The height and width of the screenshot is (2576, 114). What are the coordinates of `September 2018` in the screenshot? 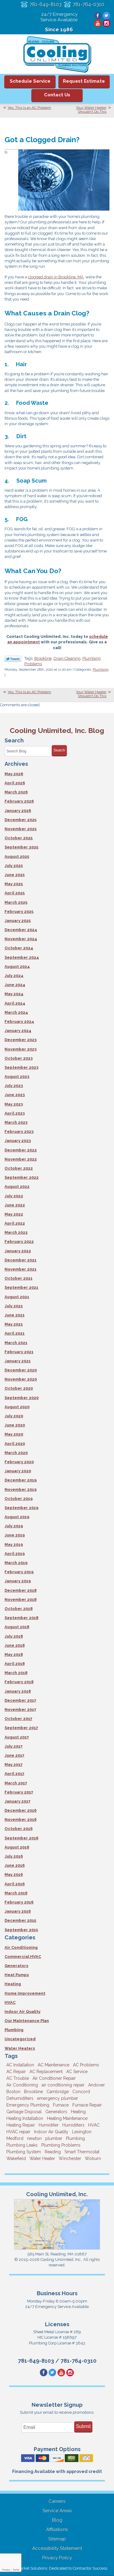 It's located at (21, 1617).